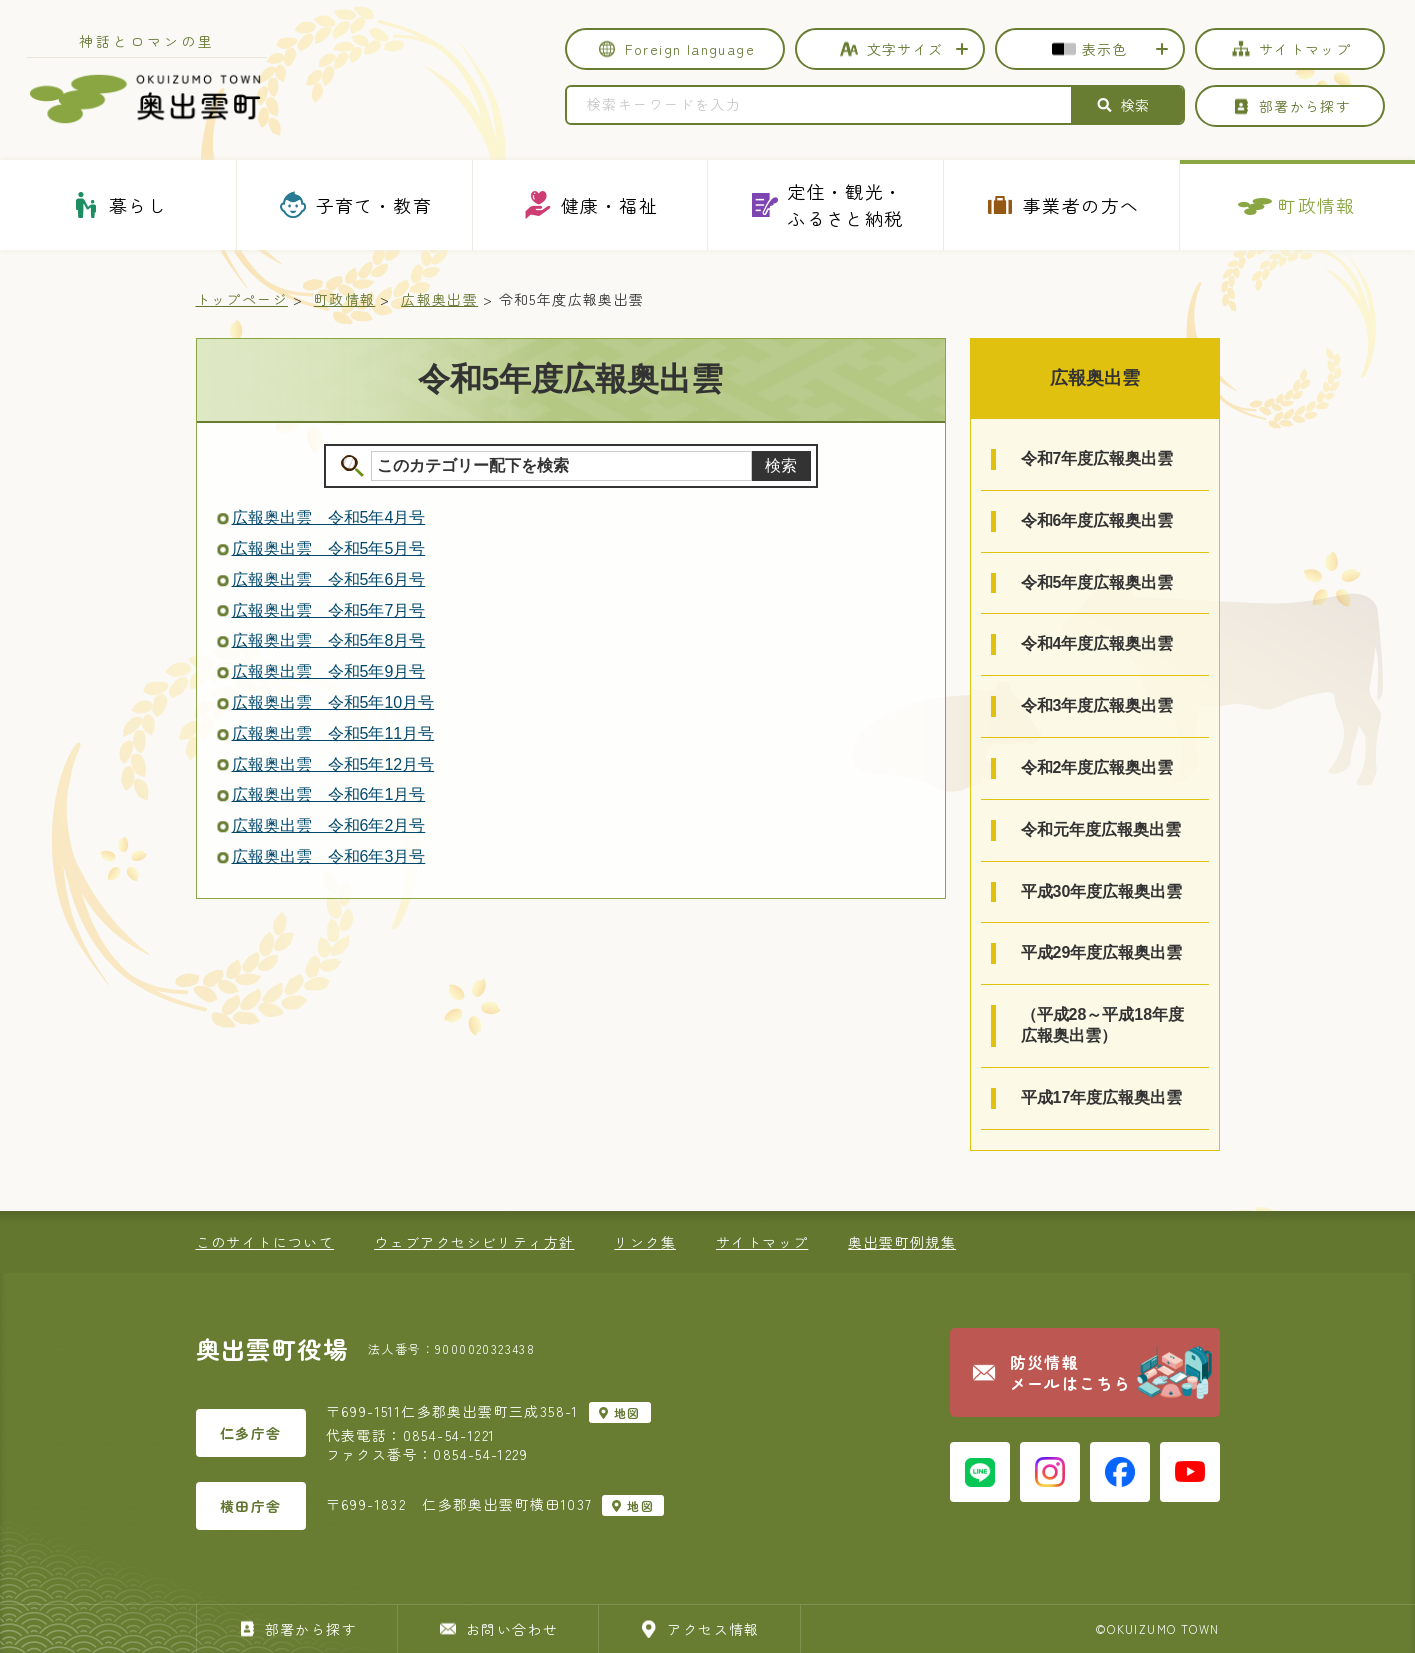 The height and width of the screenshot is (1653, 1415). Describe the element at coordinates (329, 671) in the screenshot. I see `広報奥出雲 令和5年9月号` at that location.